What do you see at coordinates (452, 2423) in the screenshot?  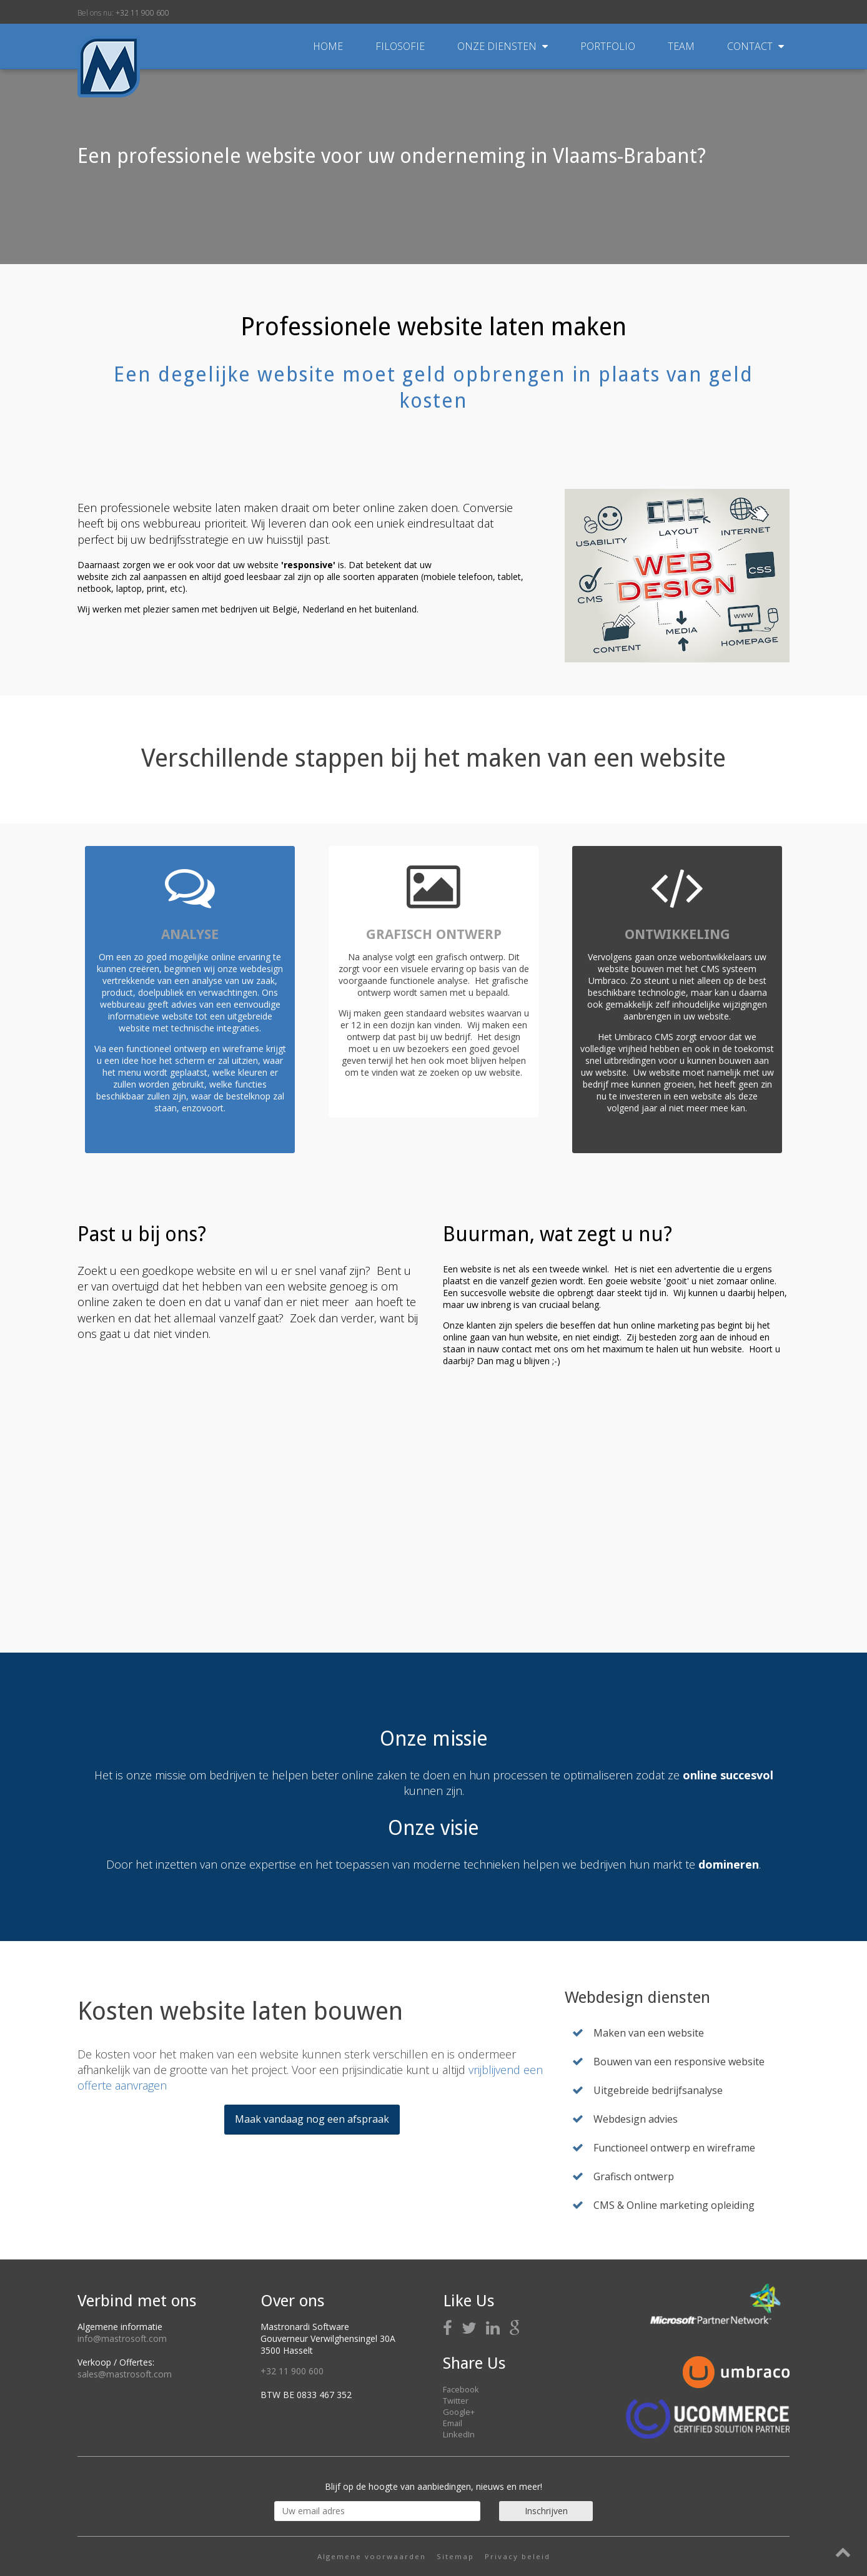 I see `Email` at bounding box center [452, 2423].